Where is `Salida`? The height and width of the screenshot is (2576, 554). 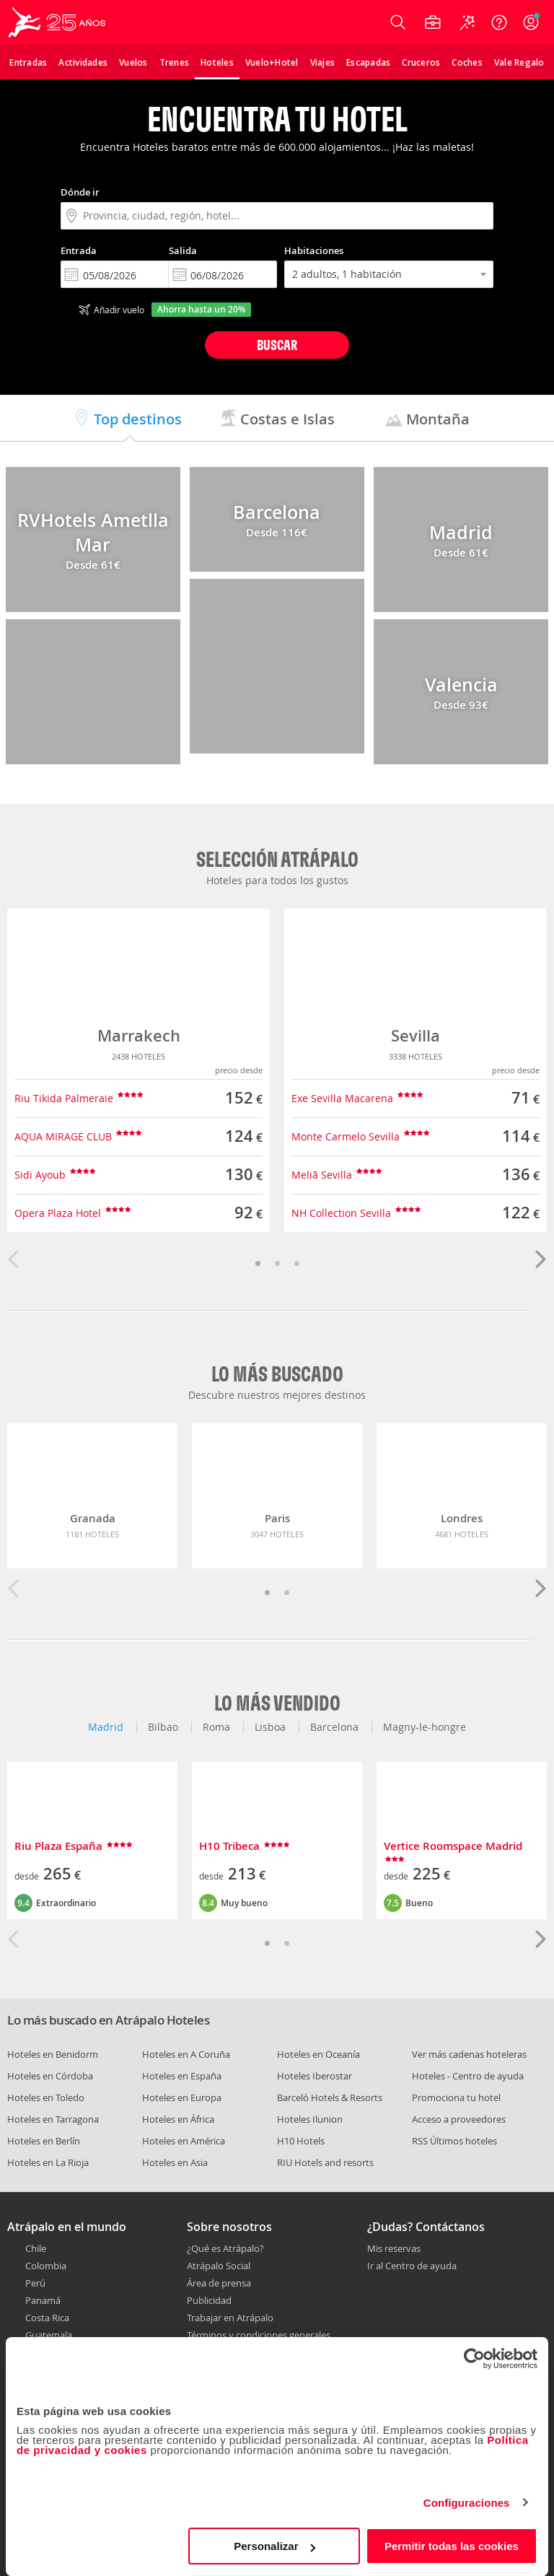 Salida is located at coordinates (183, 250).